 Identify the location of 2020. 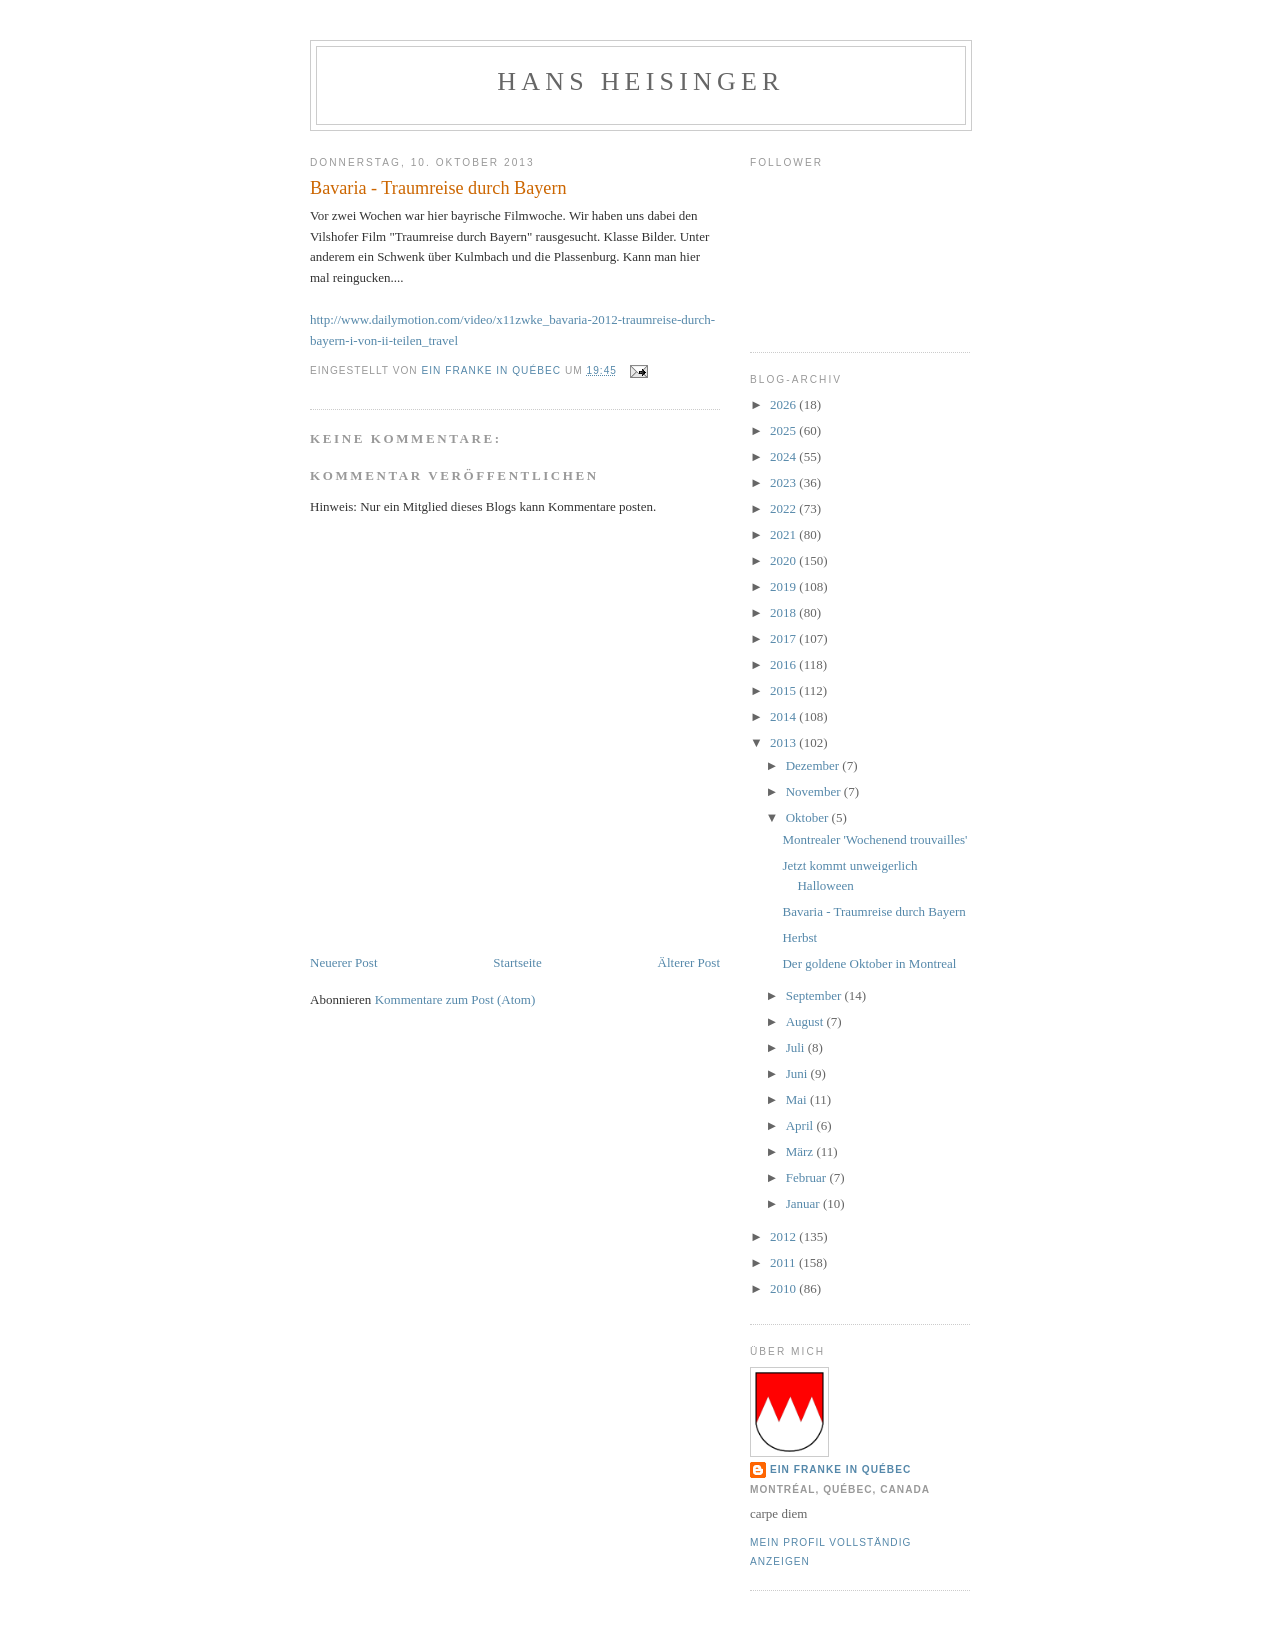
(784, 560).